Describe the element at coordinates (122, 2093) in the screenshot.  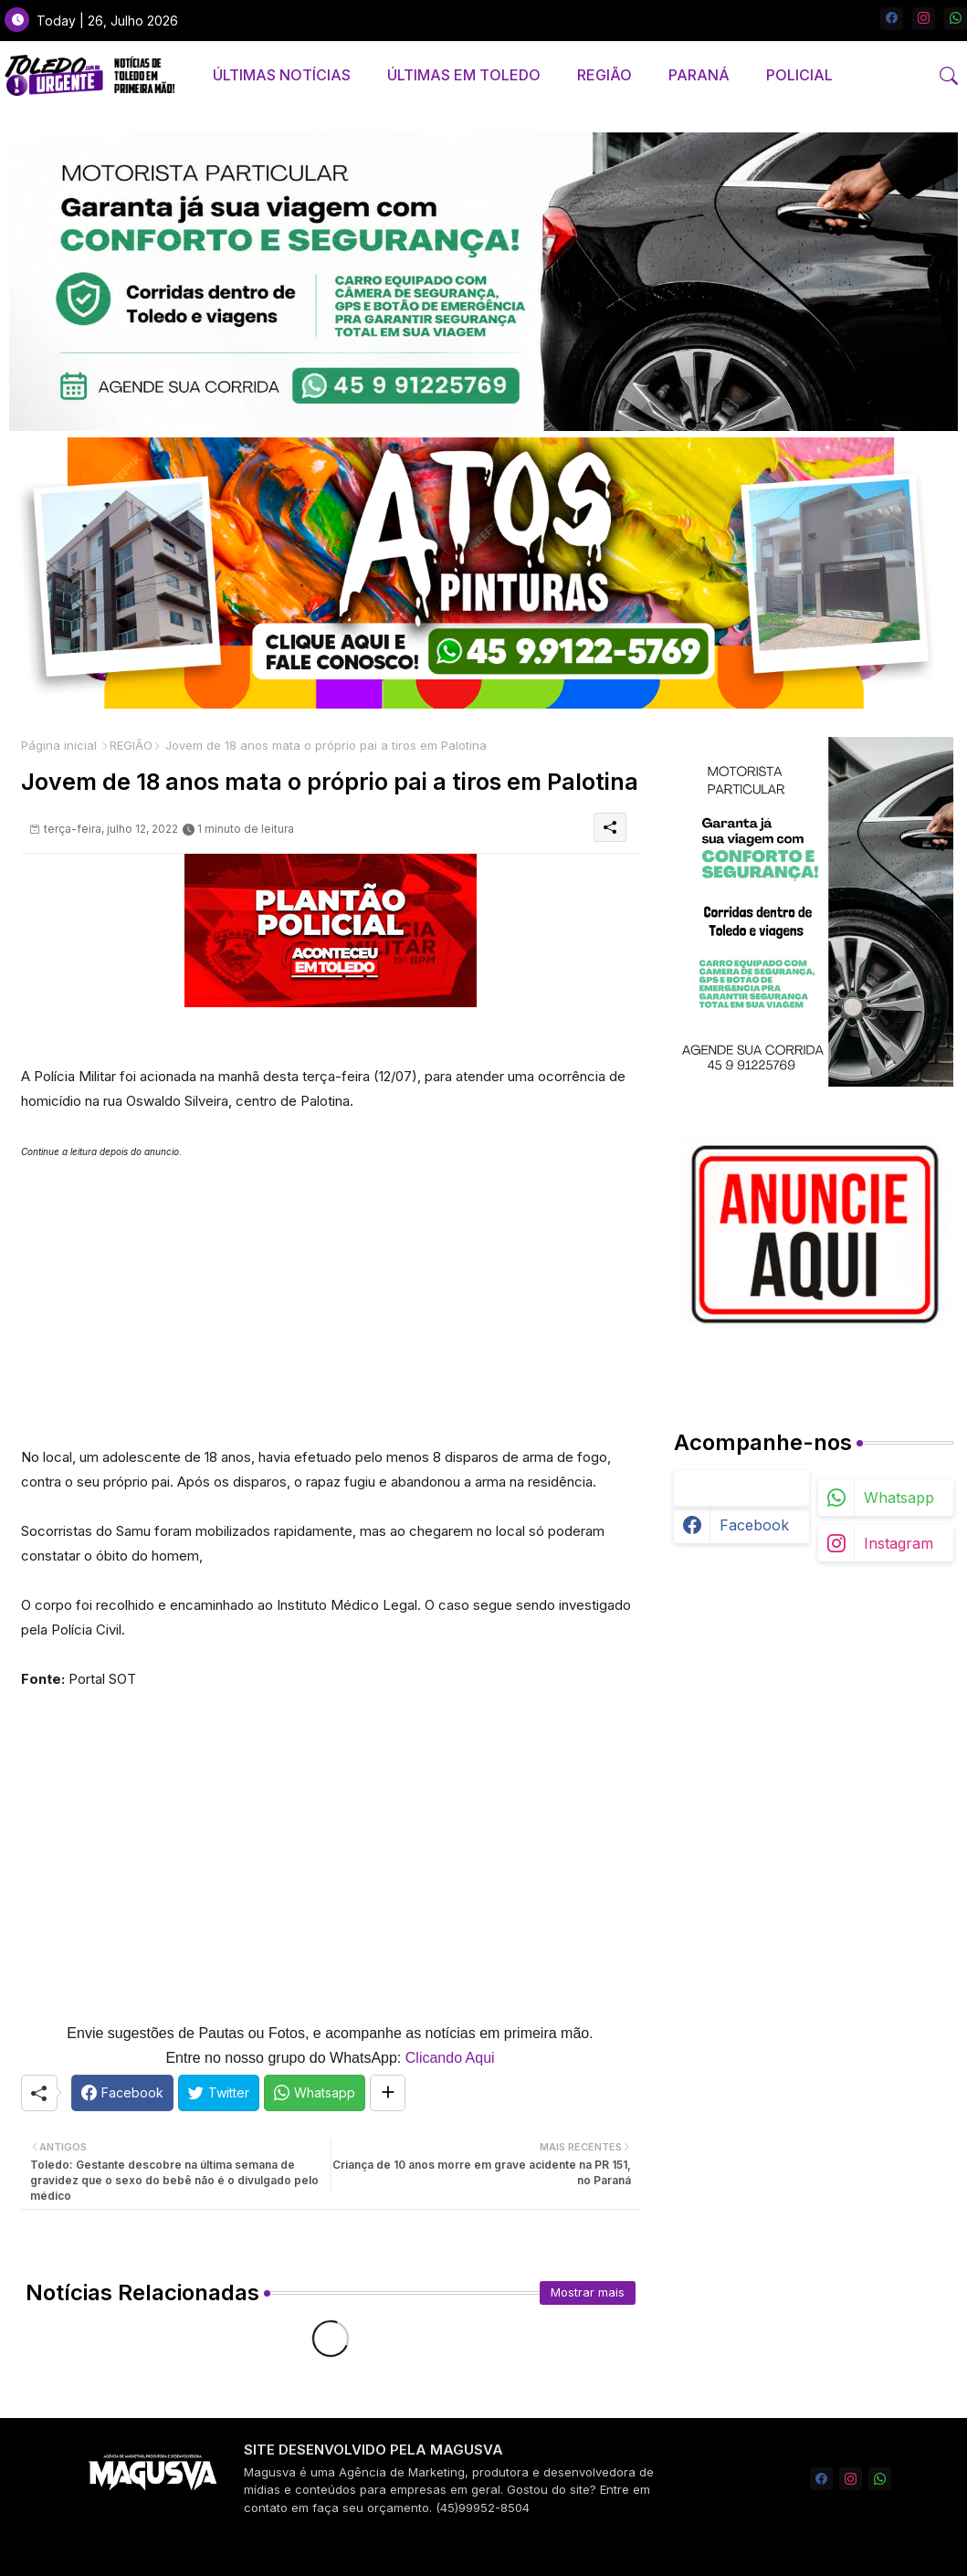
I see `[Facebook]` at that location.